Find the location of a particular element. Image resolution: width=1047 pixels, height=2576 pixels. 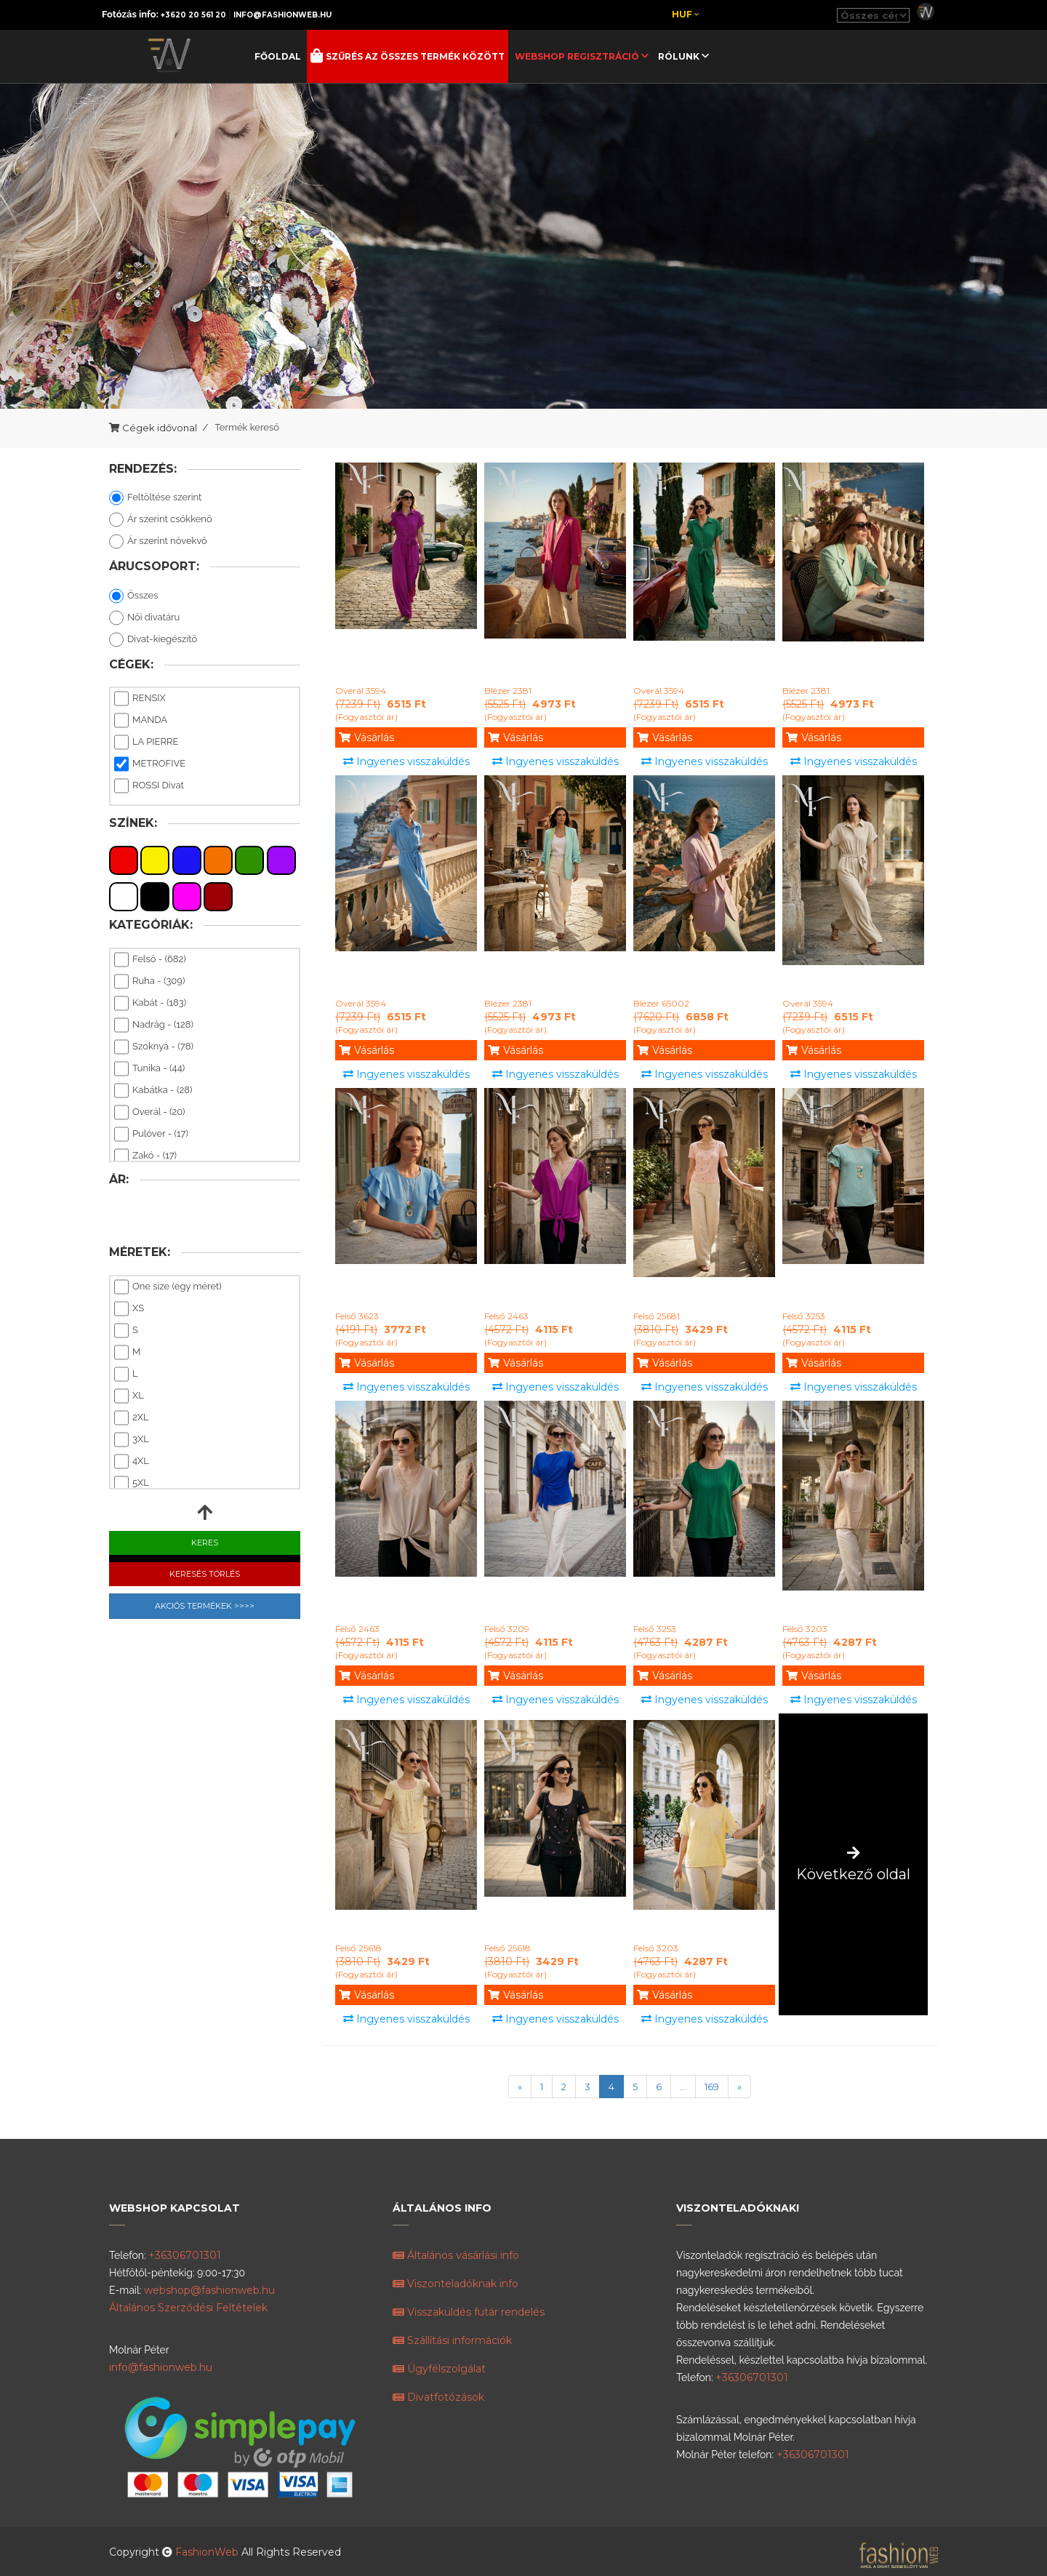

Ár szerint növekvő is located at coordinates (158, 542).